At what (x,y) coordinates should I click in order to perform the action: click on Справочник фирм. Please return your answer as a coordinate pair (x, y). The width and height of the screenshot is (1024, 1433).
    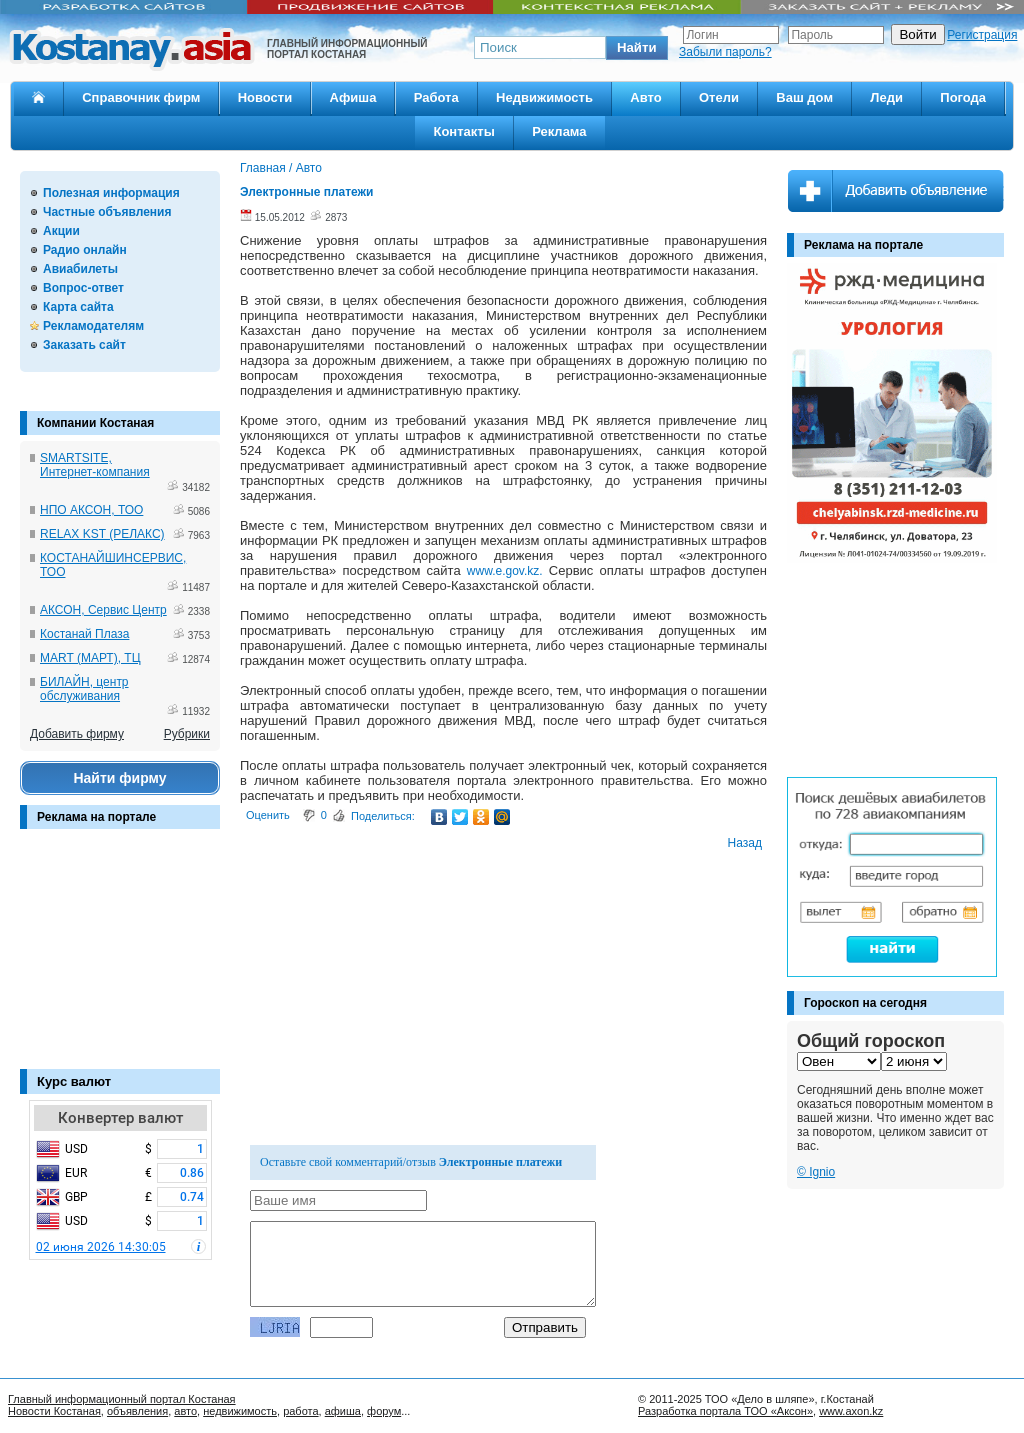
    Looking at the image, I should click on (141, 97).